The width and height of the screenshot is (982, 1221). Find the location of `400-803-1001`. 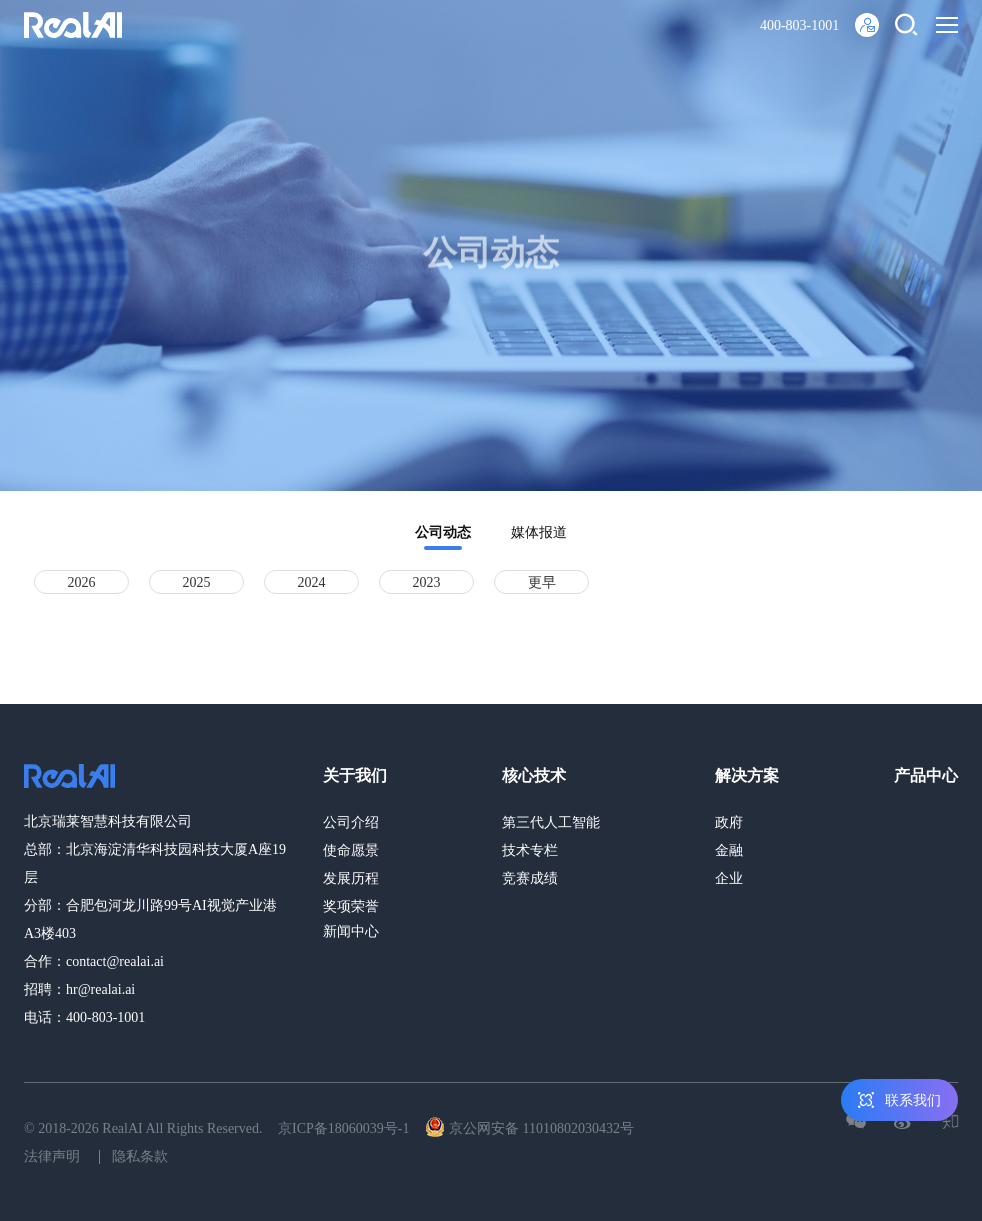

400-803-1001 is located at coordinates (799, 25).